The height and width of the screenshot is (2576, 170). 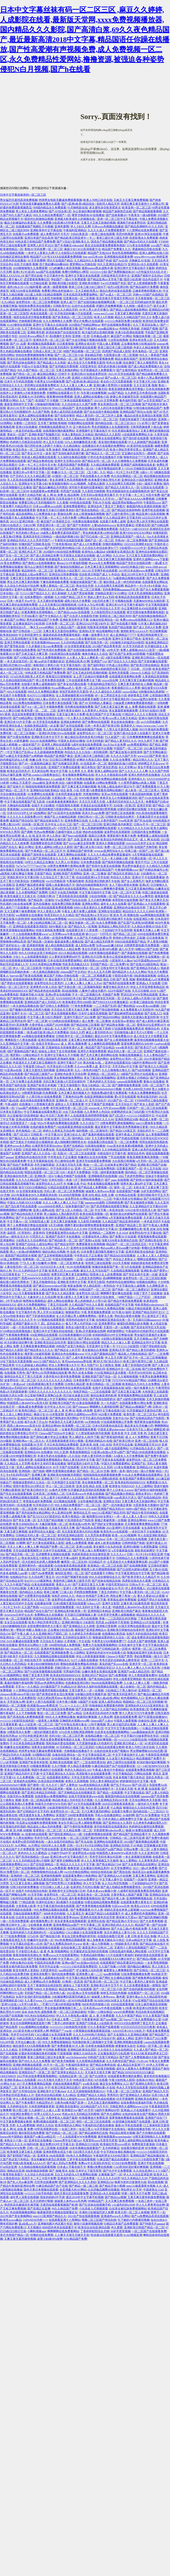 I want to click on 葫芦娃.combo3.0深夜释放自己, so click(x=42, y=774).